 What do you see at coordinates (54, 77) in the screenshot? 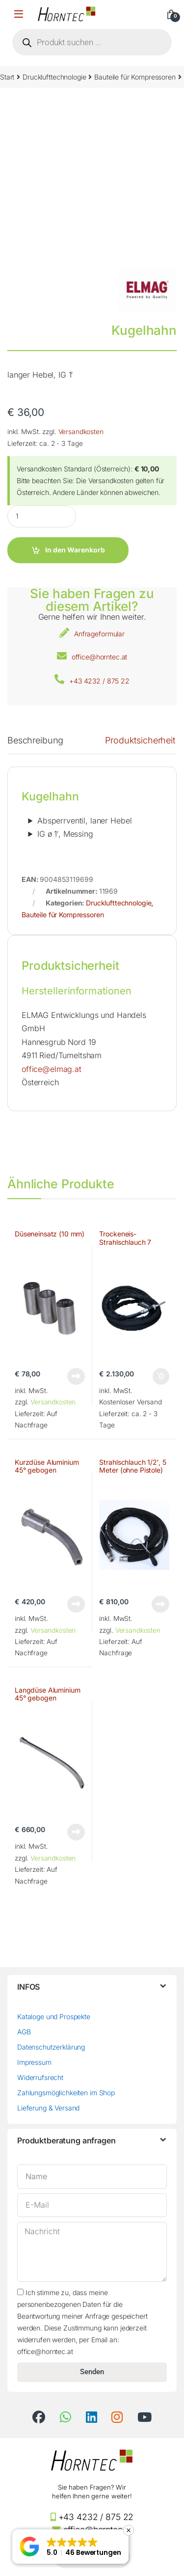
I see `Drucklufttechnologie` at bounding box center [54, 77].